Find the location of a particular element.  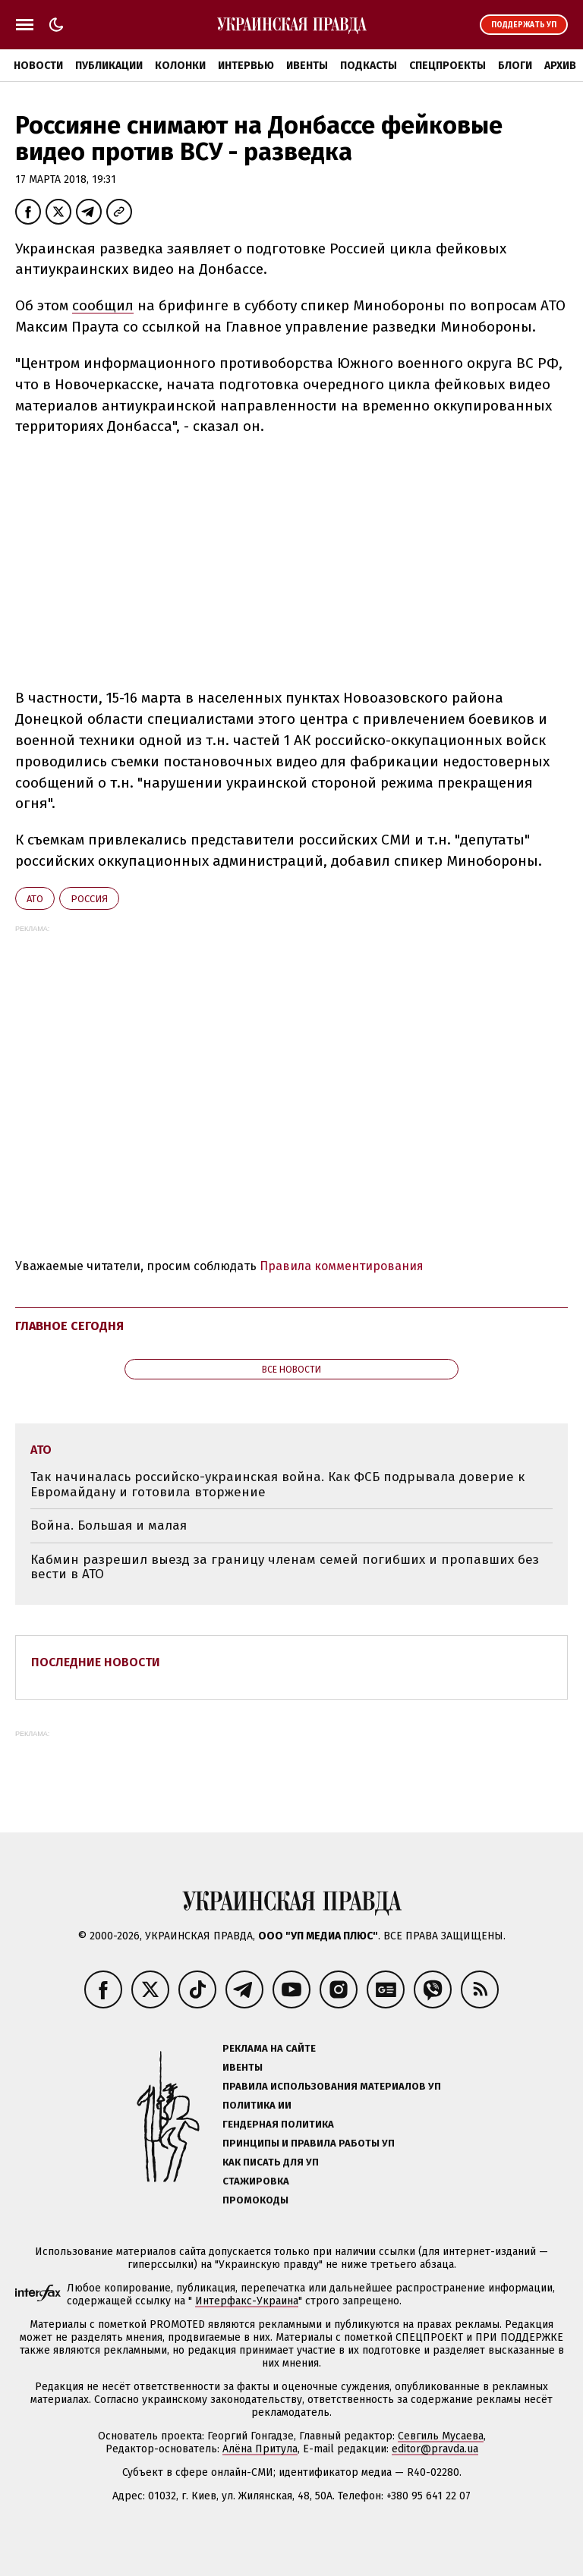

Интервью is located at coordinates (246, 65).